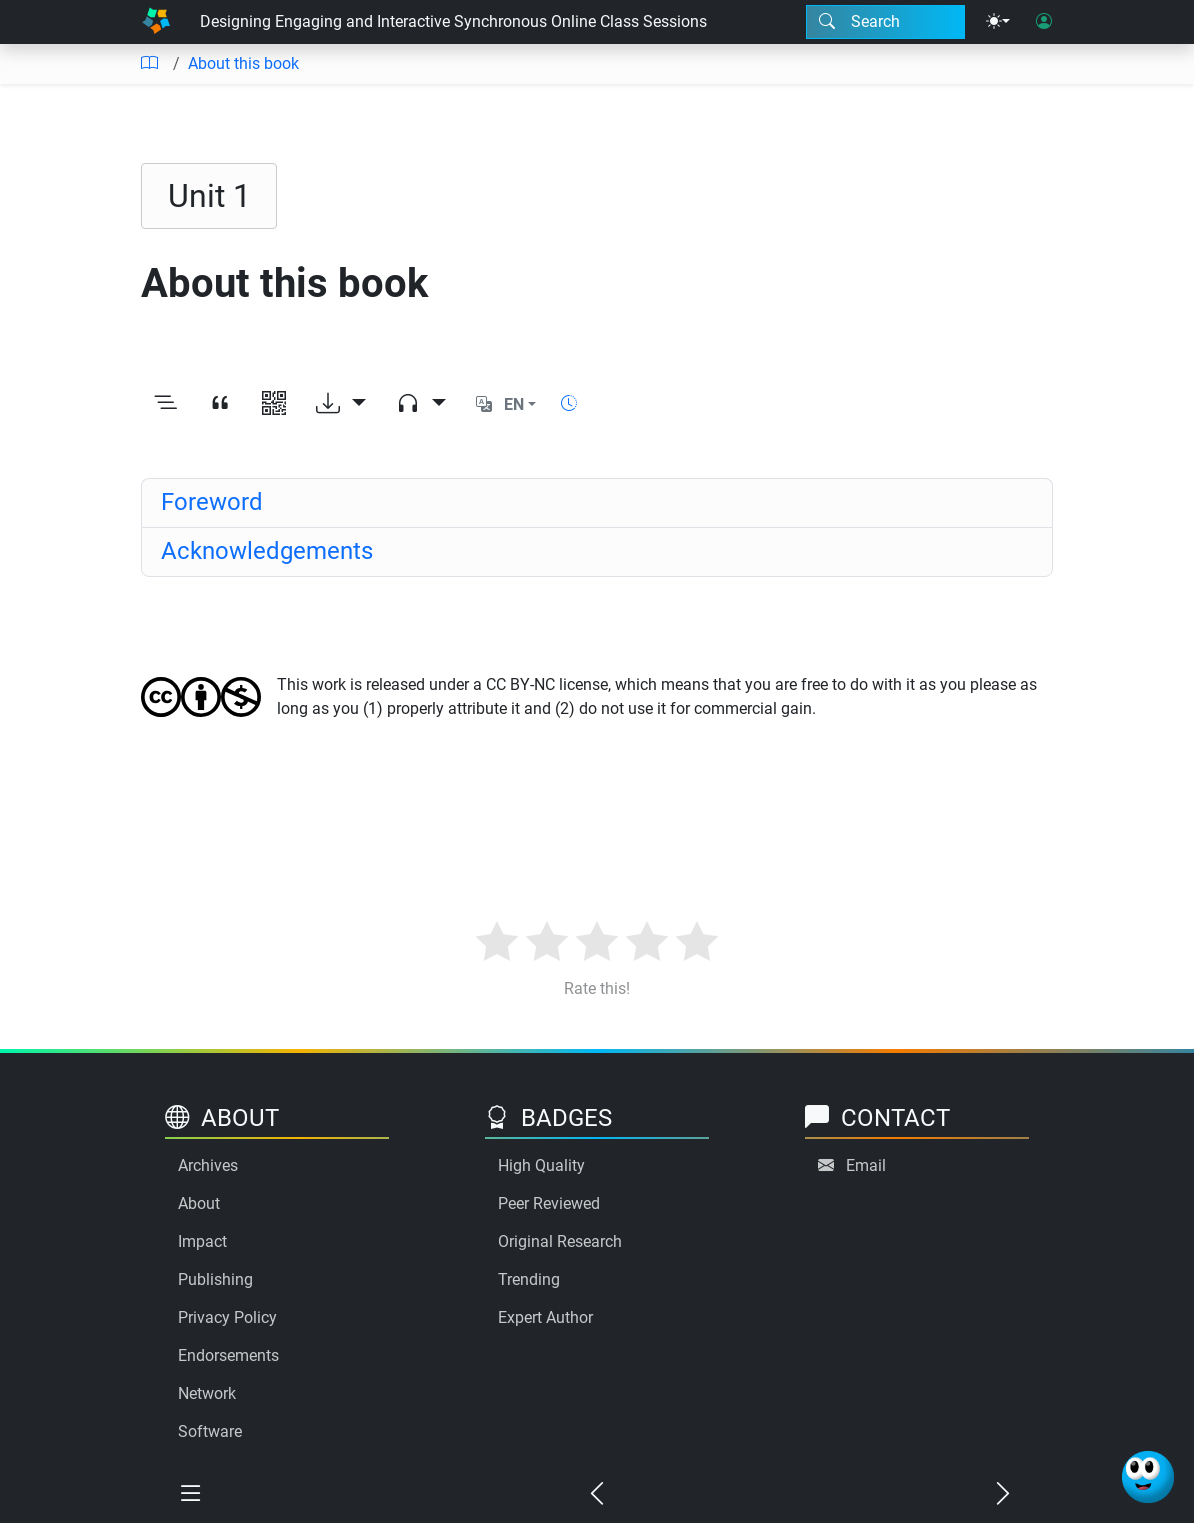  Describe the element at coordinates (514, 404) in the screenshot. I see `EN` at that location.